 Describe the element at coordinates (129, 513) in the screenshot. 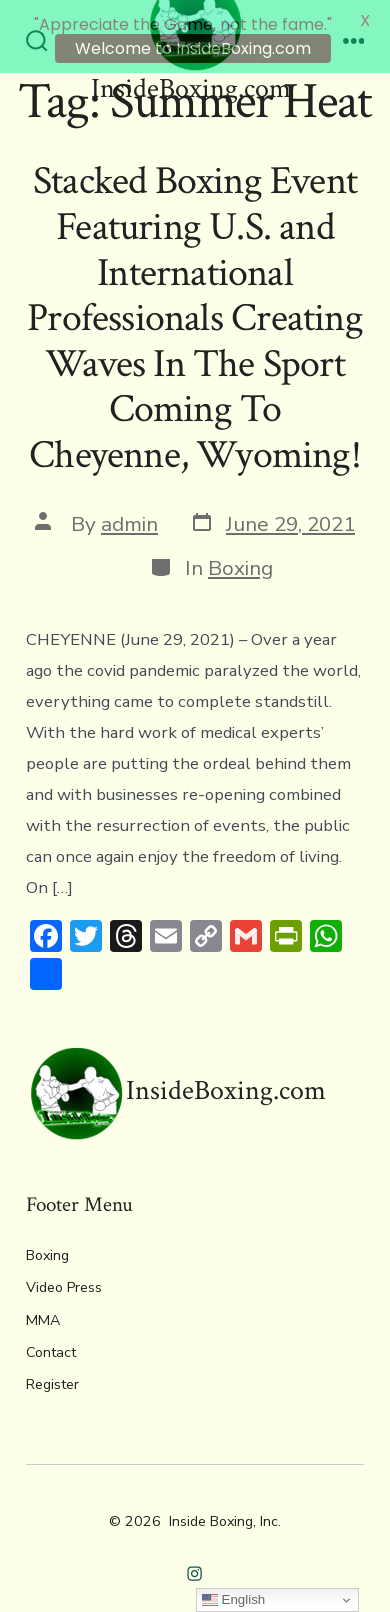

I see `admin` at that location.